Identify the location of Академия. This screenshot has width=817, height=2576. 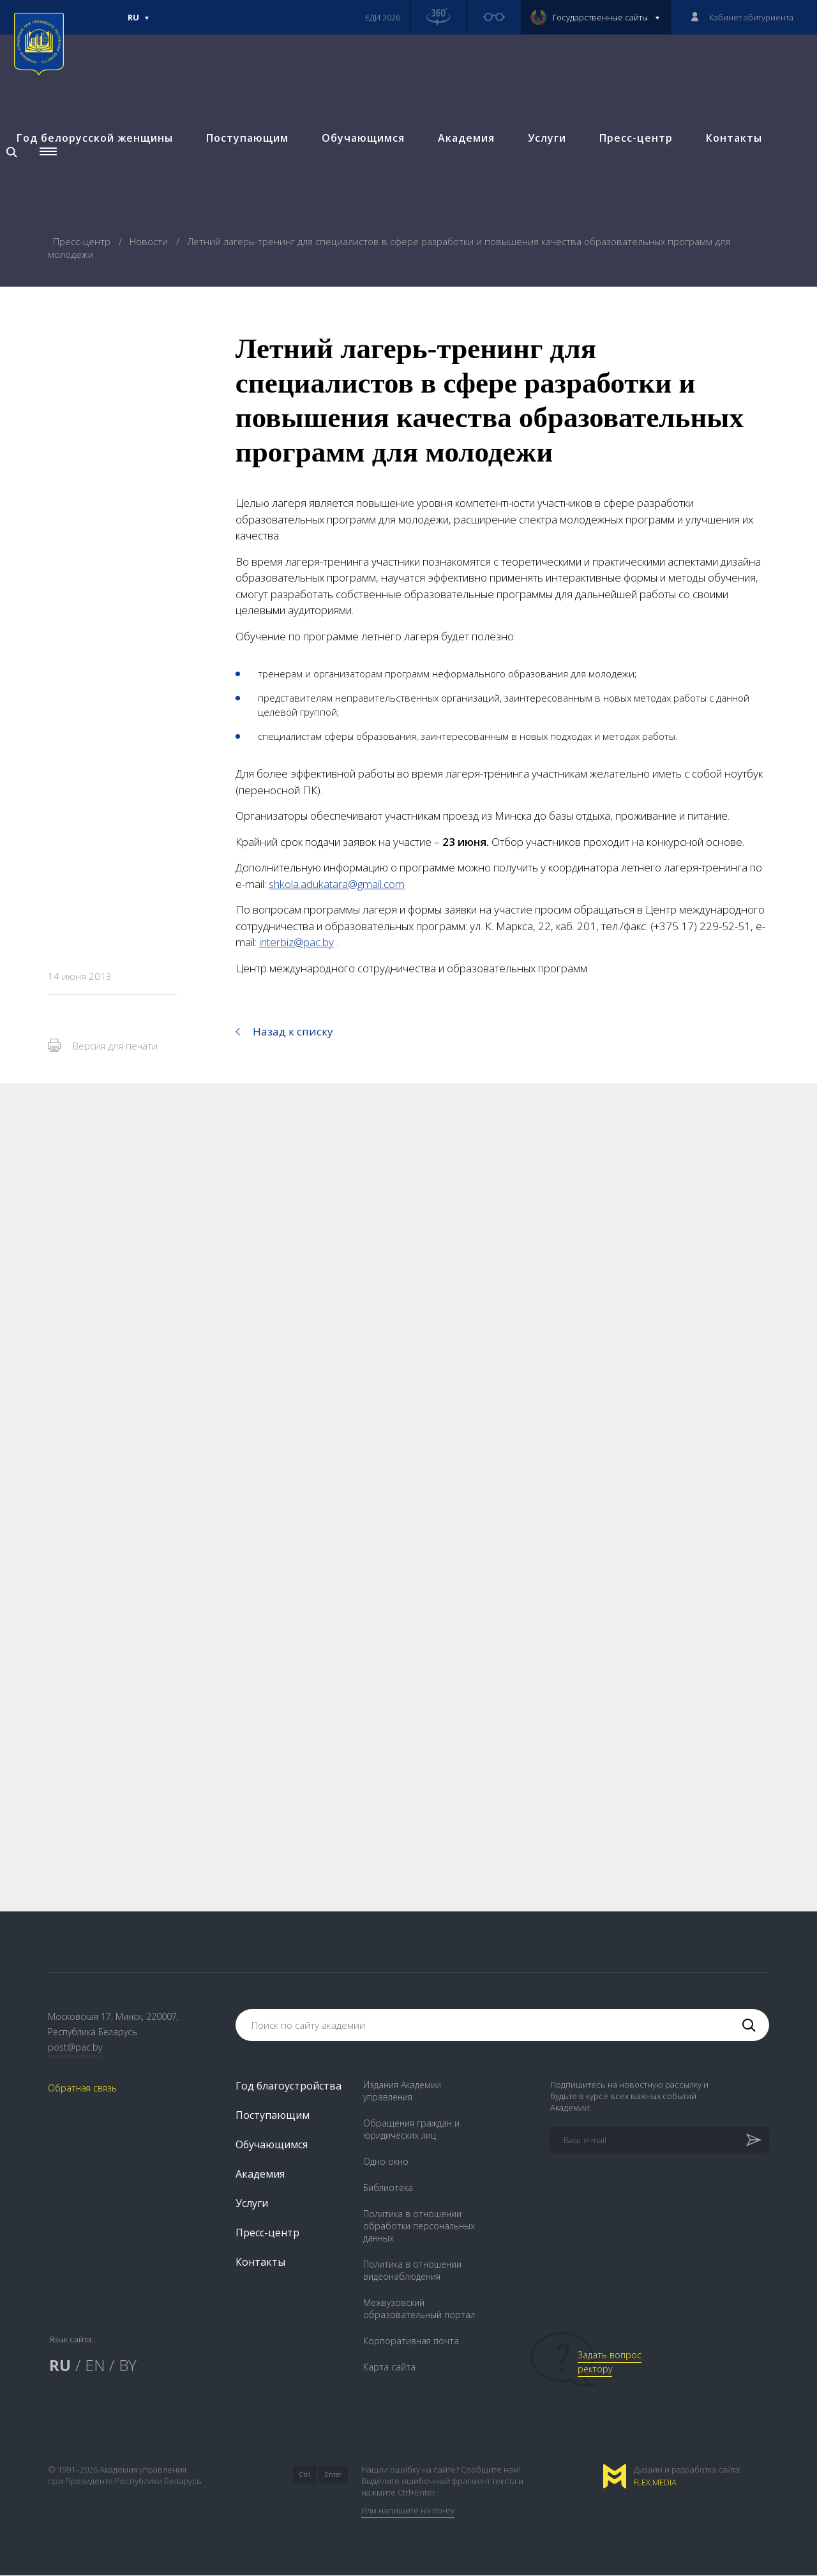
(465, 139).